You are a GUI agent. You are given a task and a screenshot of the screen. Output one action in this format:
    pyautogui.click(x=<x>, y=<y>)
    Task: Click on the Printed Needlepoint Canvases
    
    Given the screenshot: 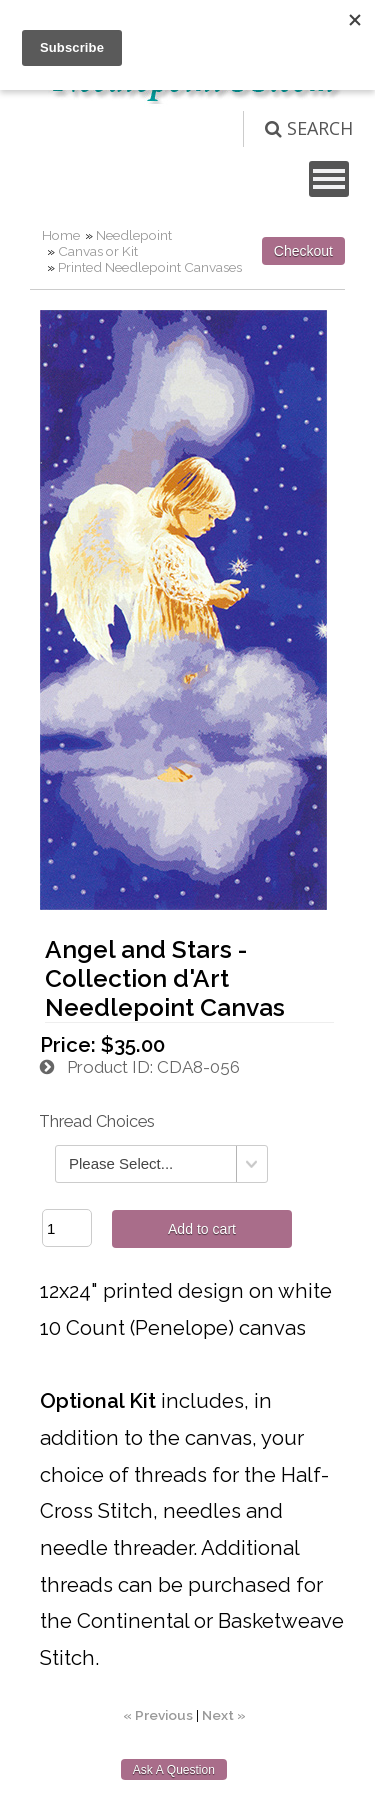 What is the action you would take?
    pyautogui.click(x=150, y=267)
    